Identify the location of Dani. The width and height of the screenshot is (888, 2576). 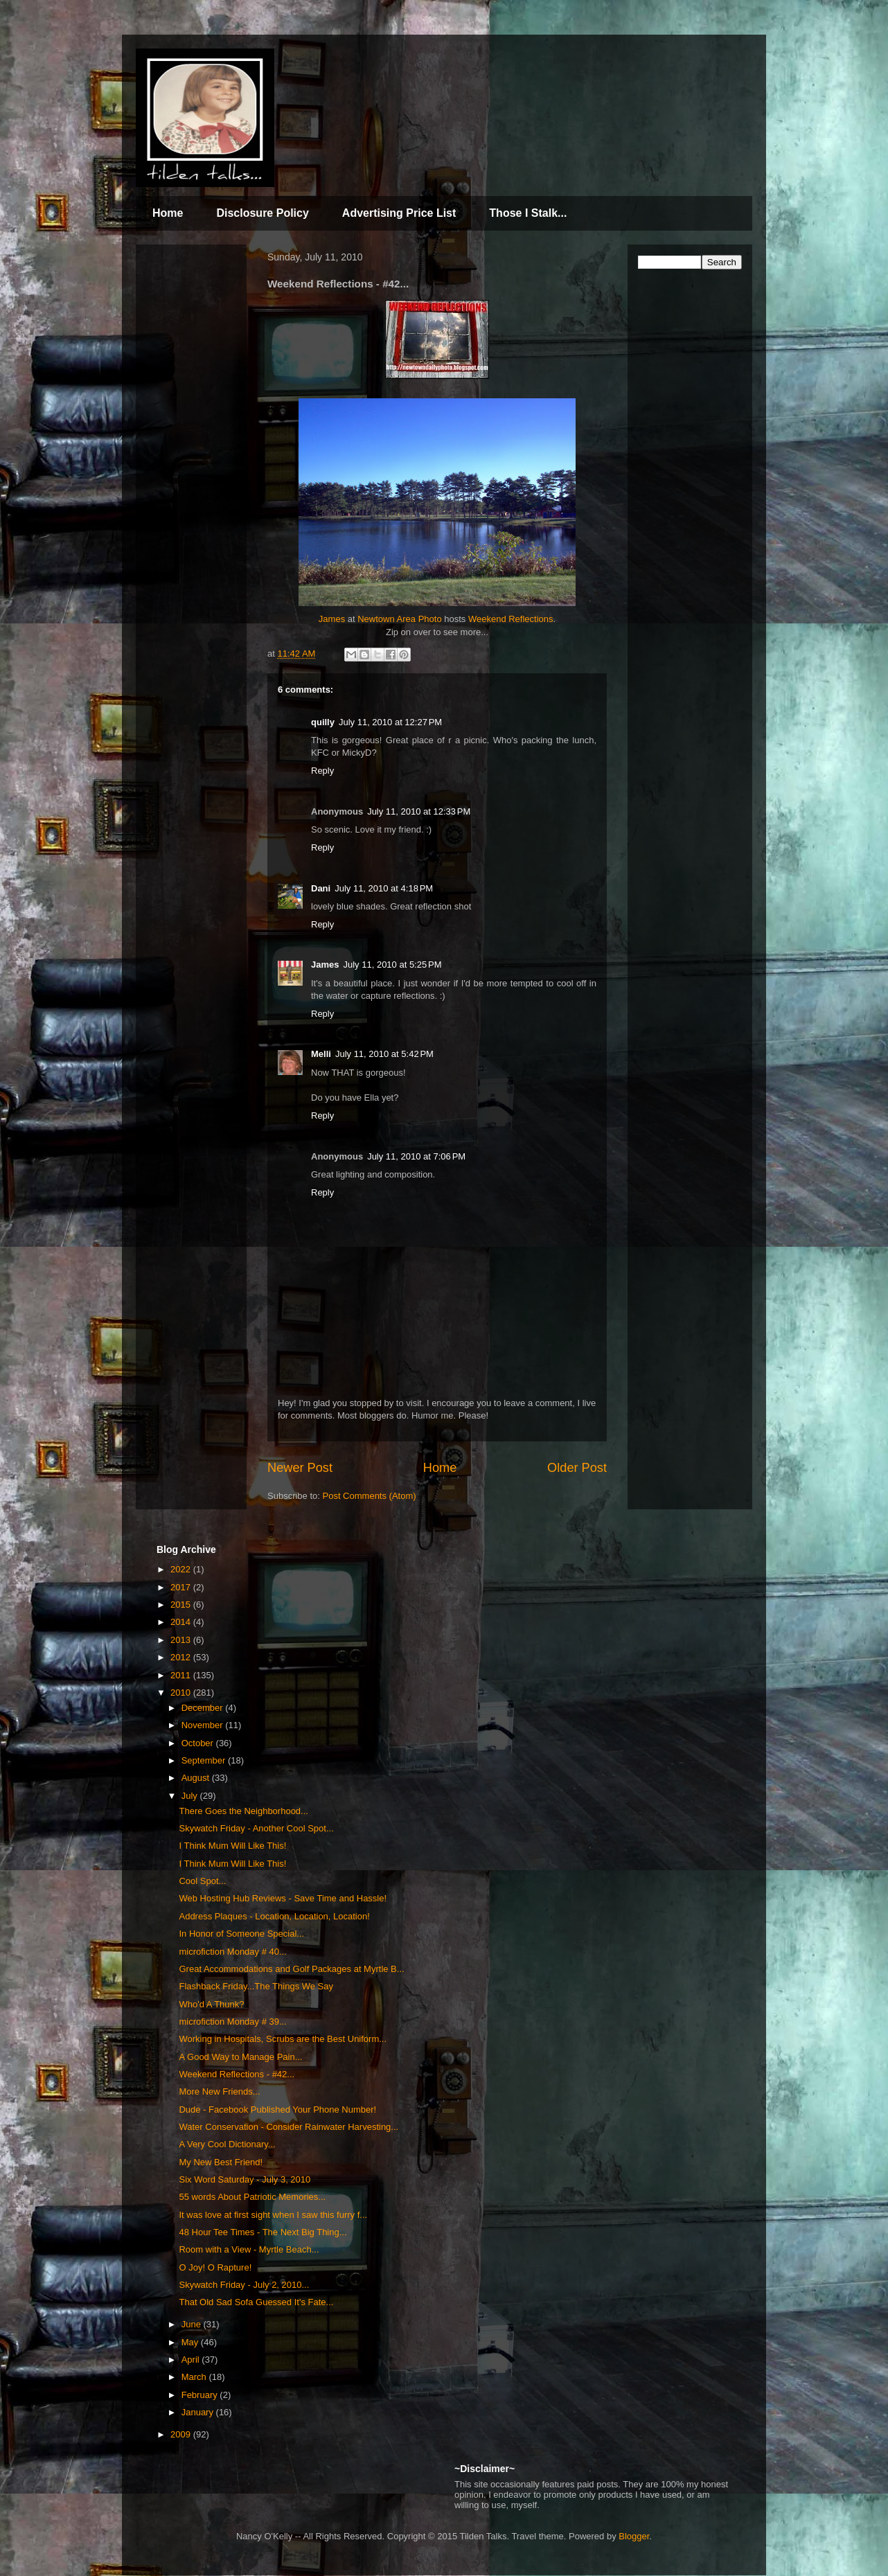
(320, 888).